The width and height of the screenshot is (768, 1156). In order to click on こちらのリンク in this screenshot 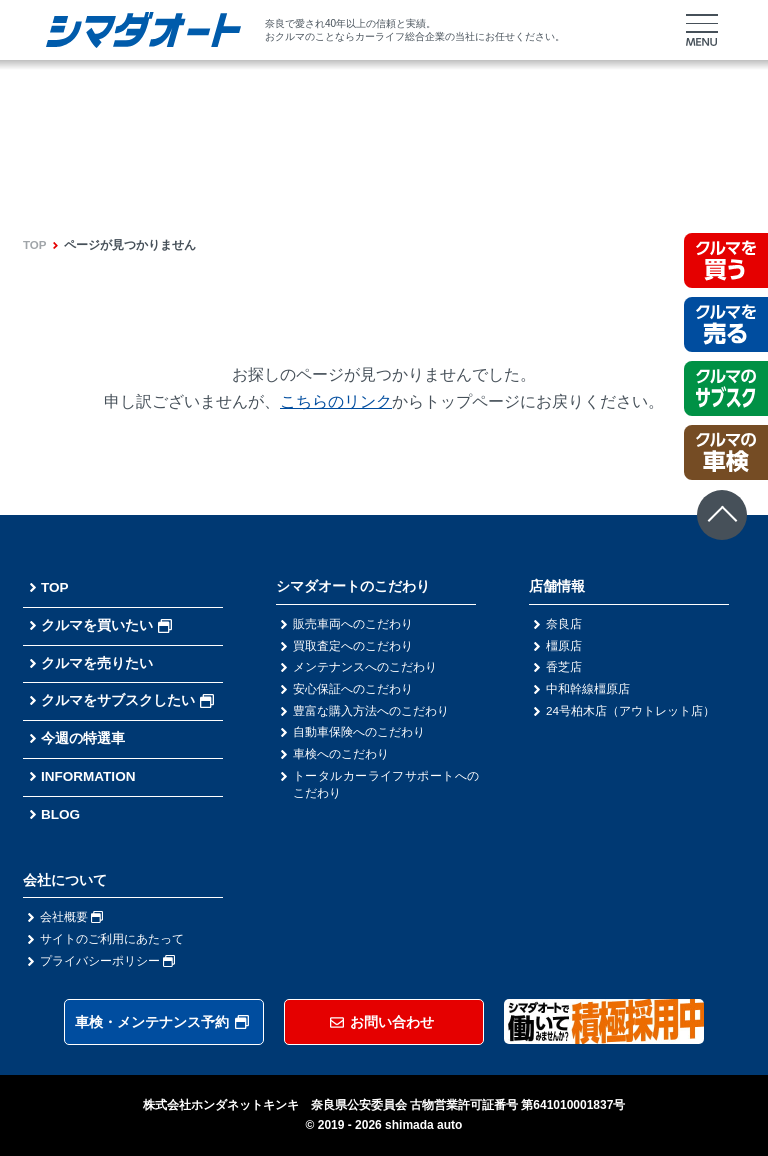, I will do `click(336, 401)`.